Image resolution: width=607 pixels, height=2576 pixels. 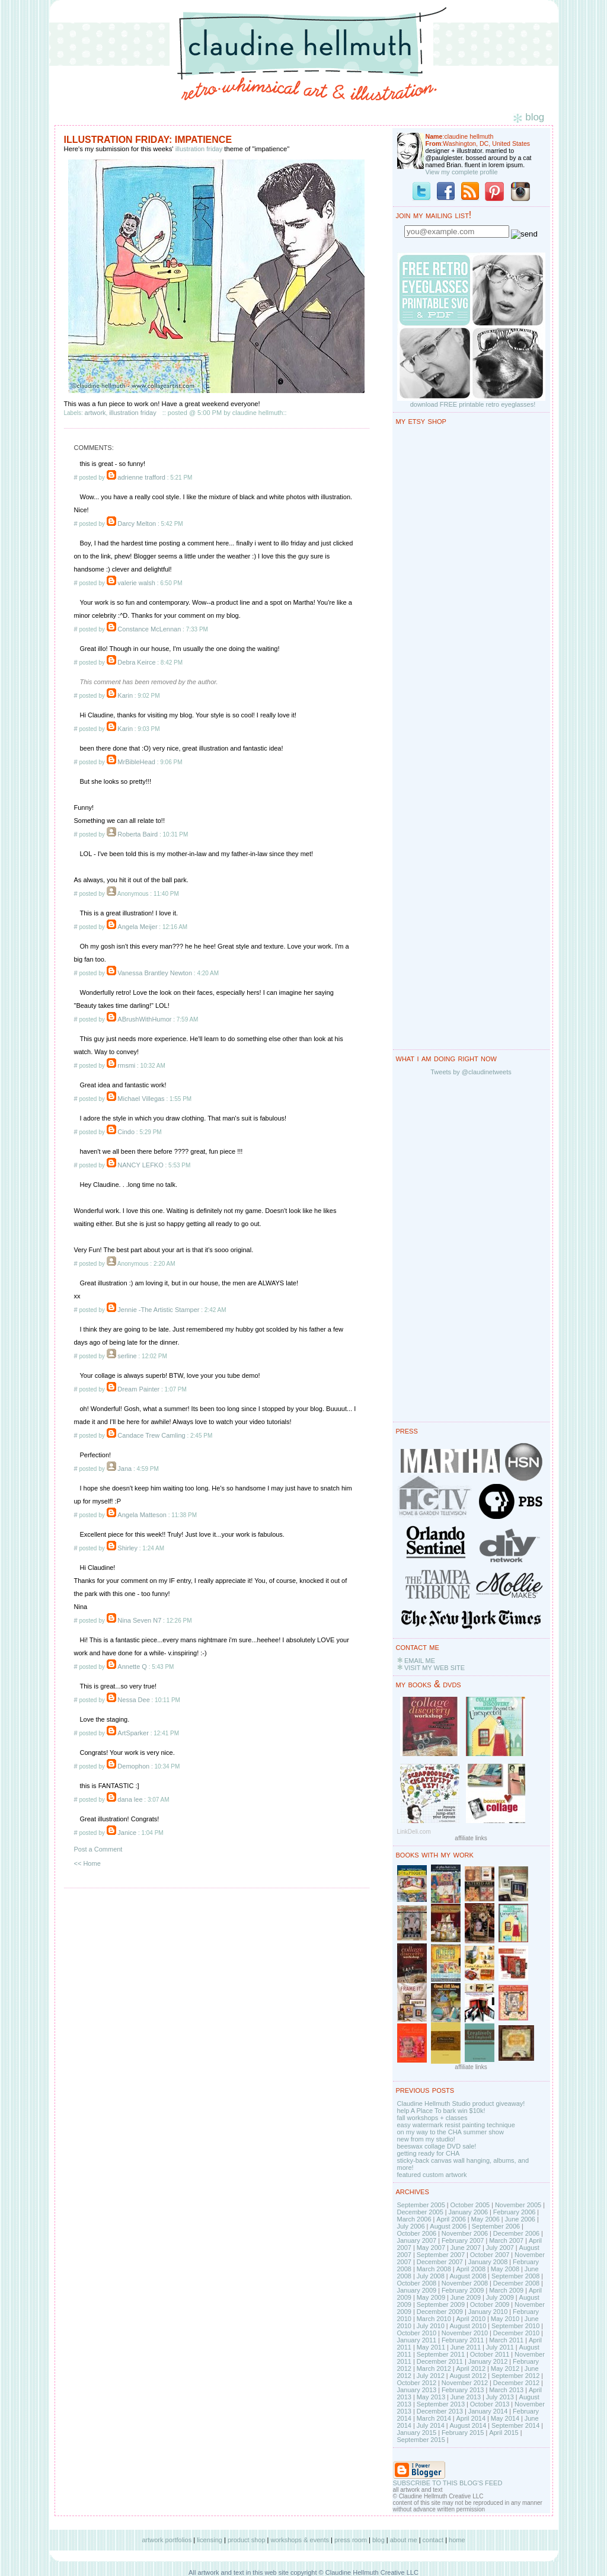 I want to click on October 2013, so click(x=490, y=2404).